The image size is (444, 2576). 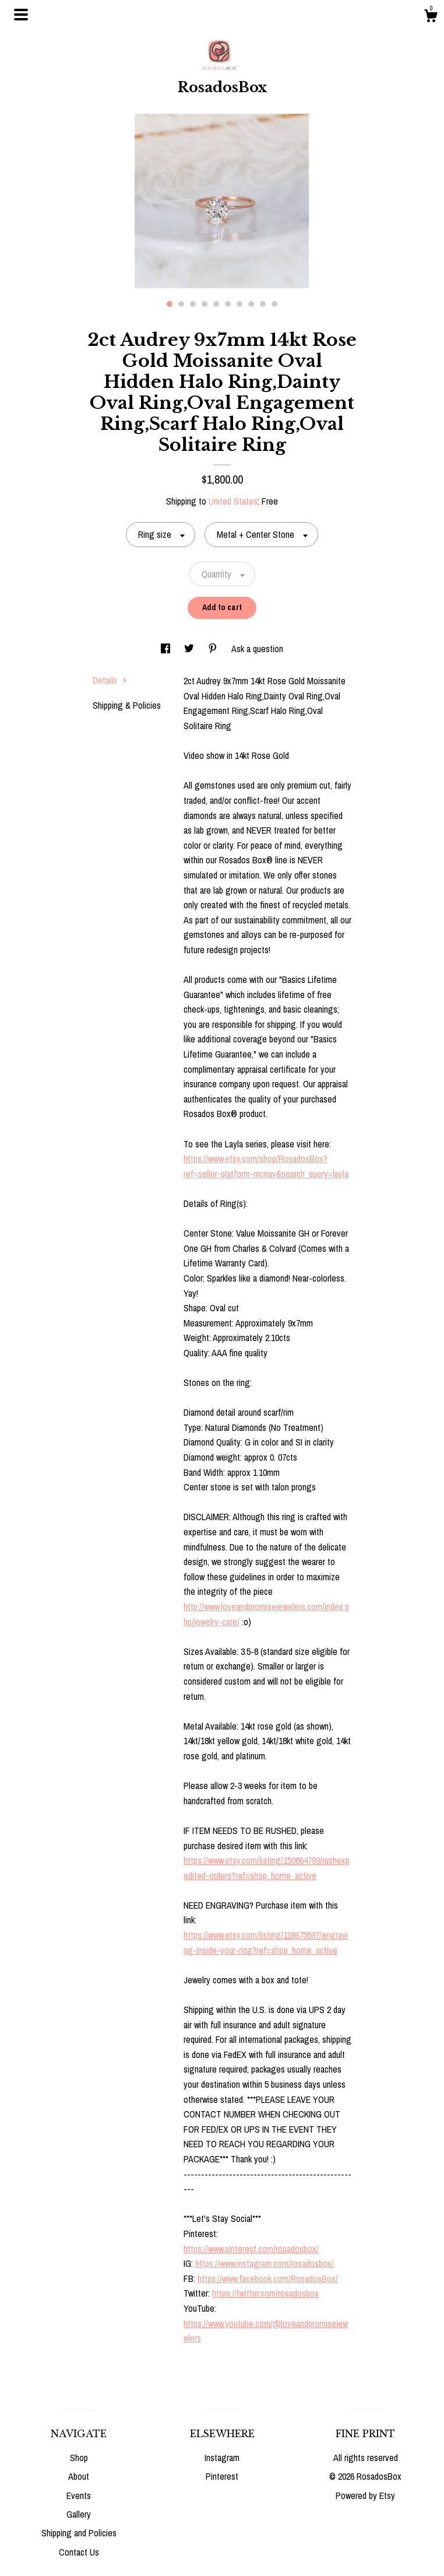 I want to click on 8 [button], so click(x=251, y=304).